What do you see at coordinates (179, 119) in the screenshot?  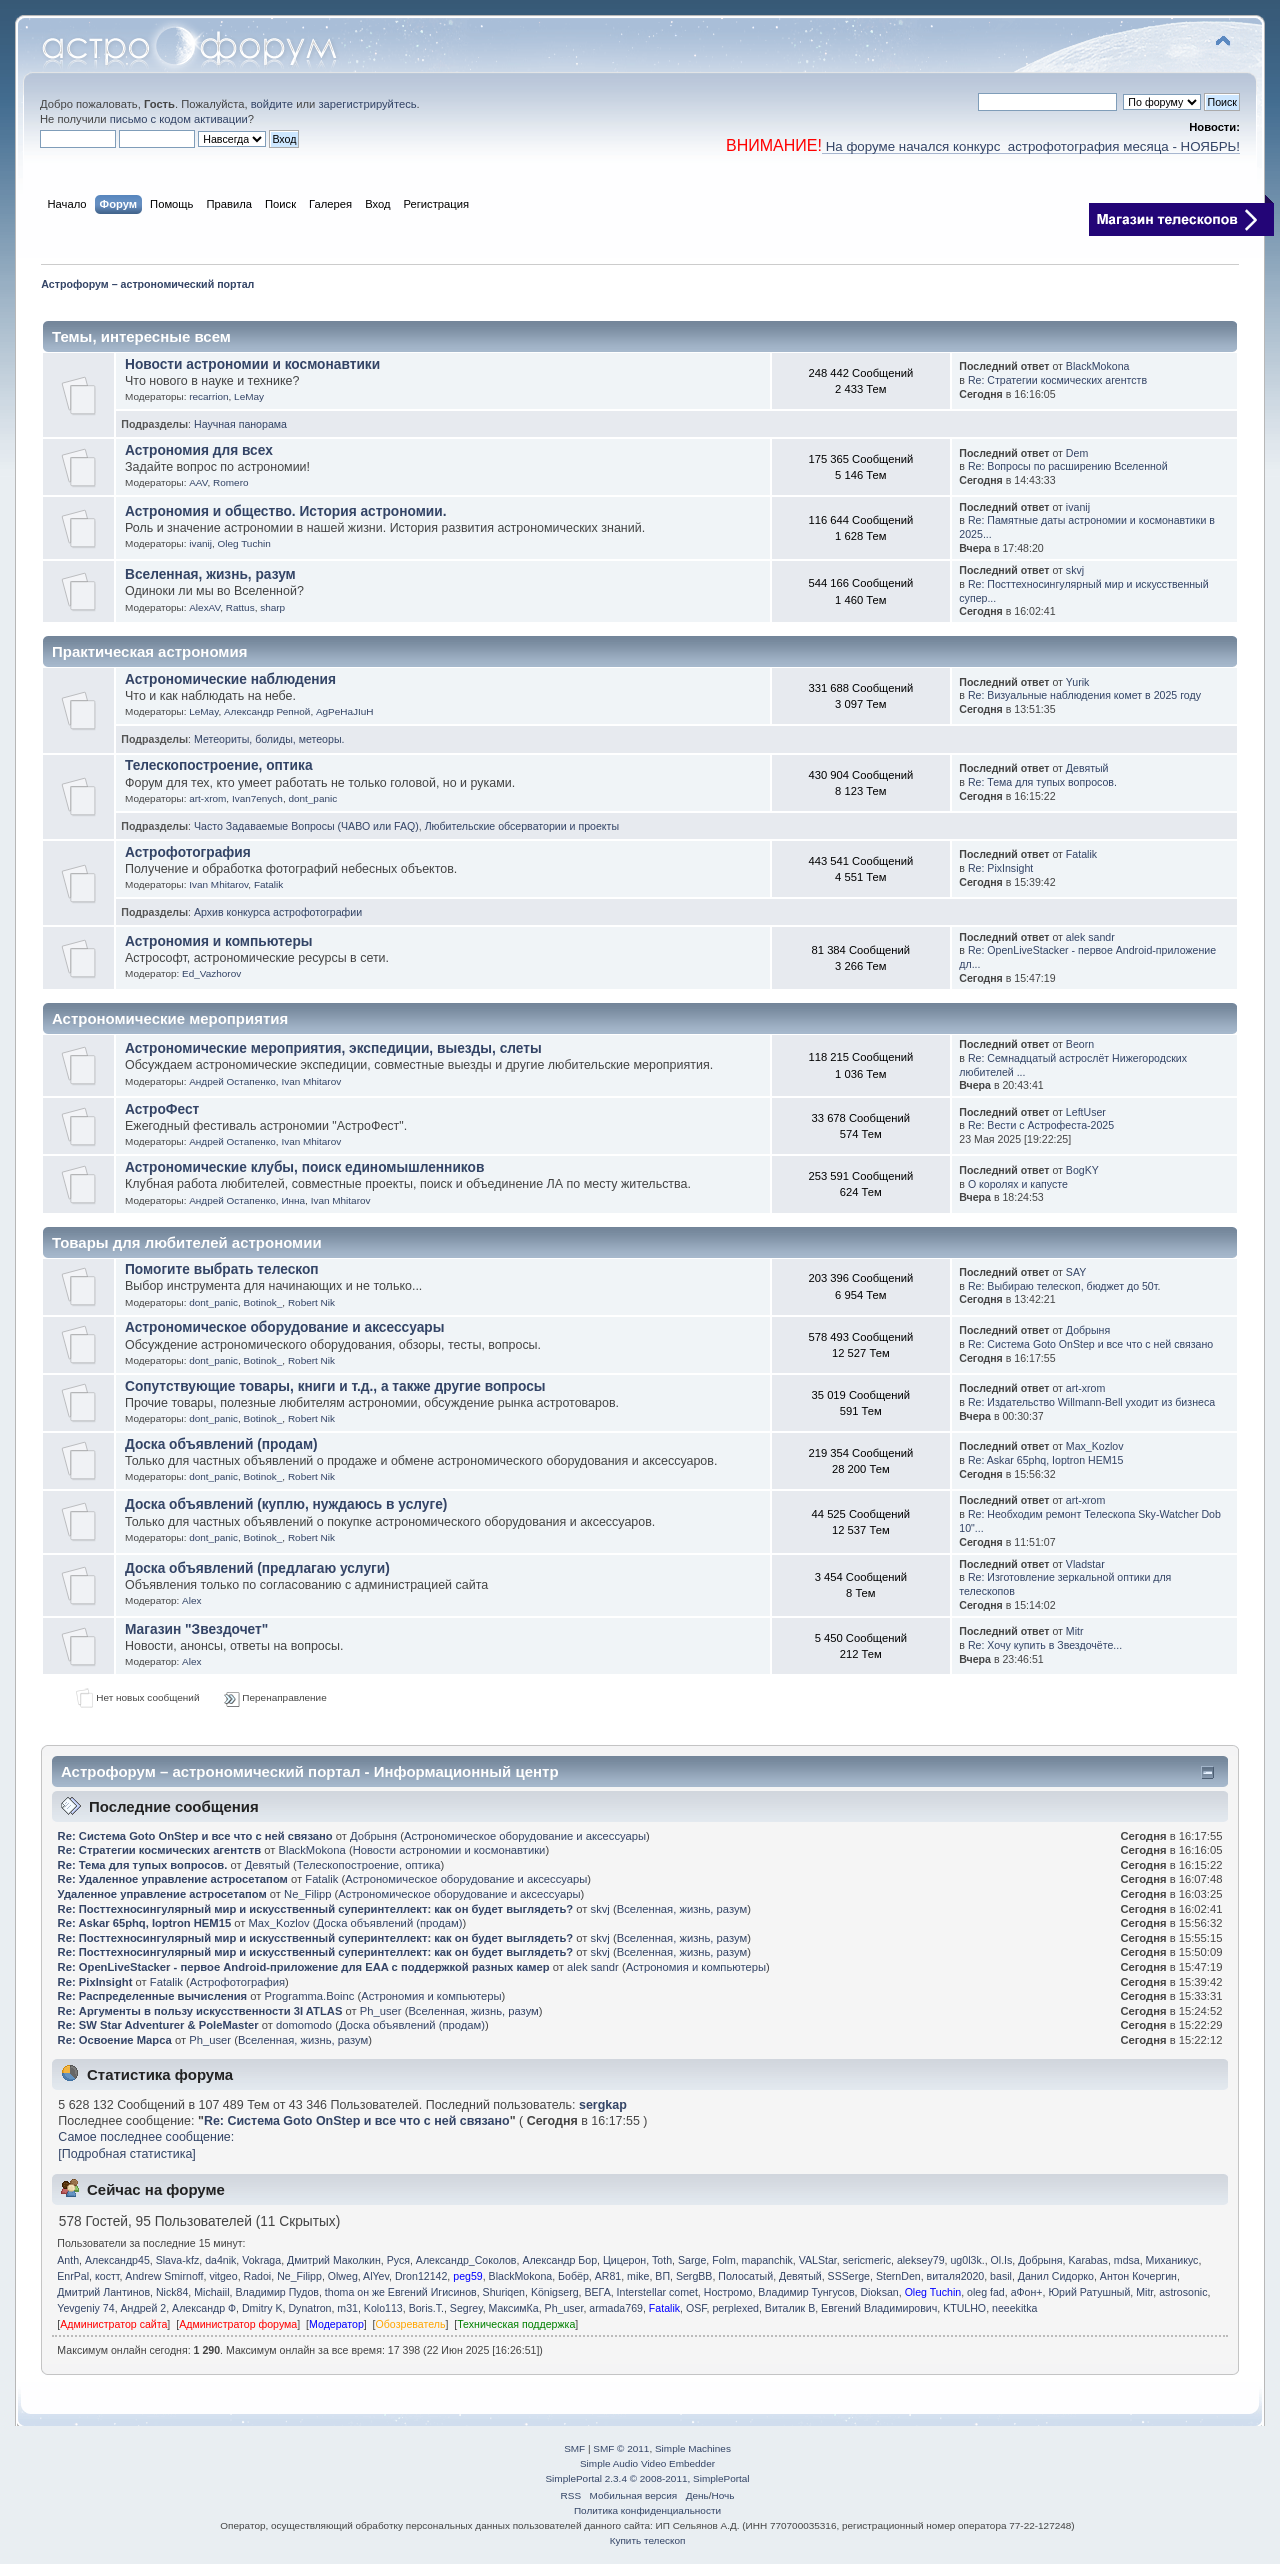 I see `письмо с кодом активации` at bounding box center [179, 119].